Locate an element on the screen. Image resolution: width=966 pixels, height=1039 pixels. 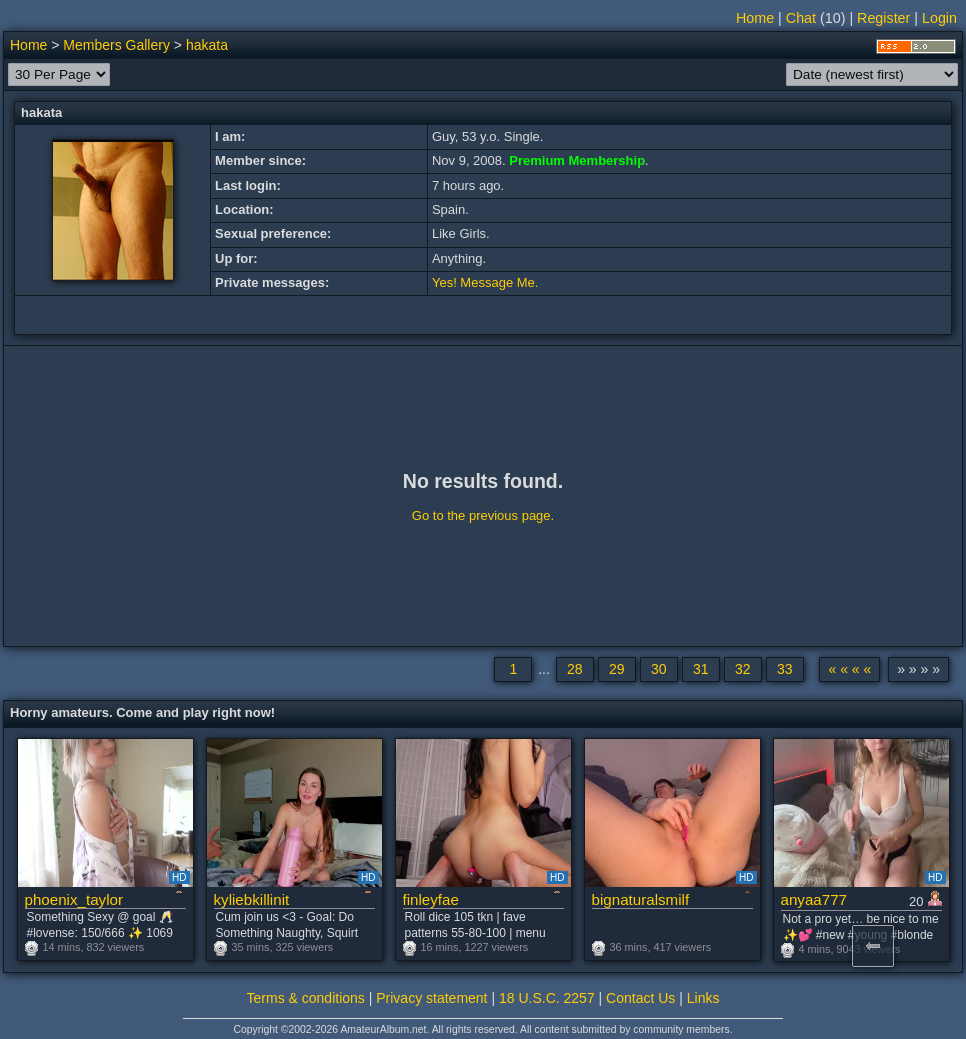
Contact Us is located at coordinates (640, 998).